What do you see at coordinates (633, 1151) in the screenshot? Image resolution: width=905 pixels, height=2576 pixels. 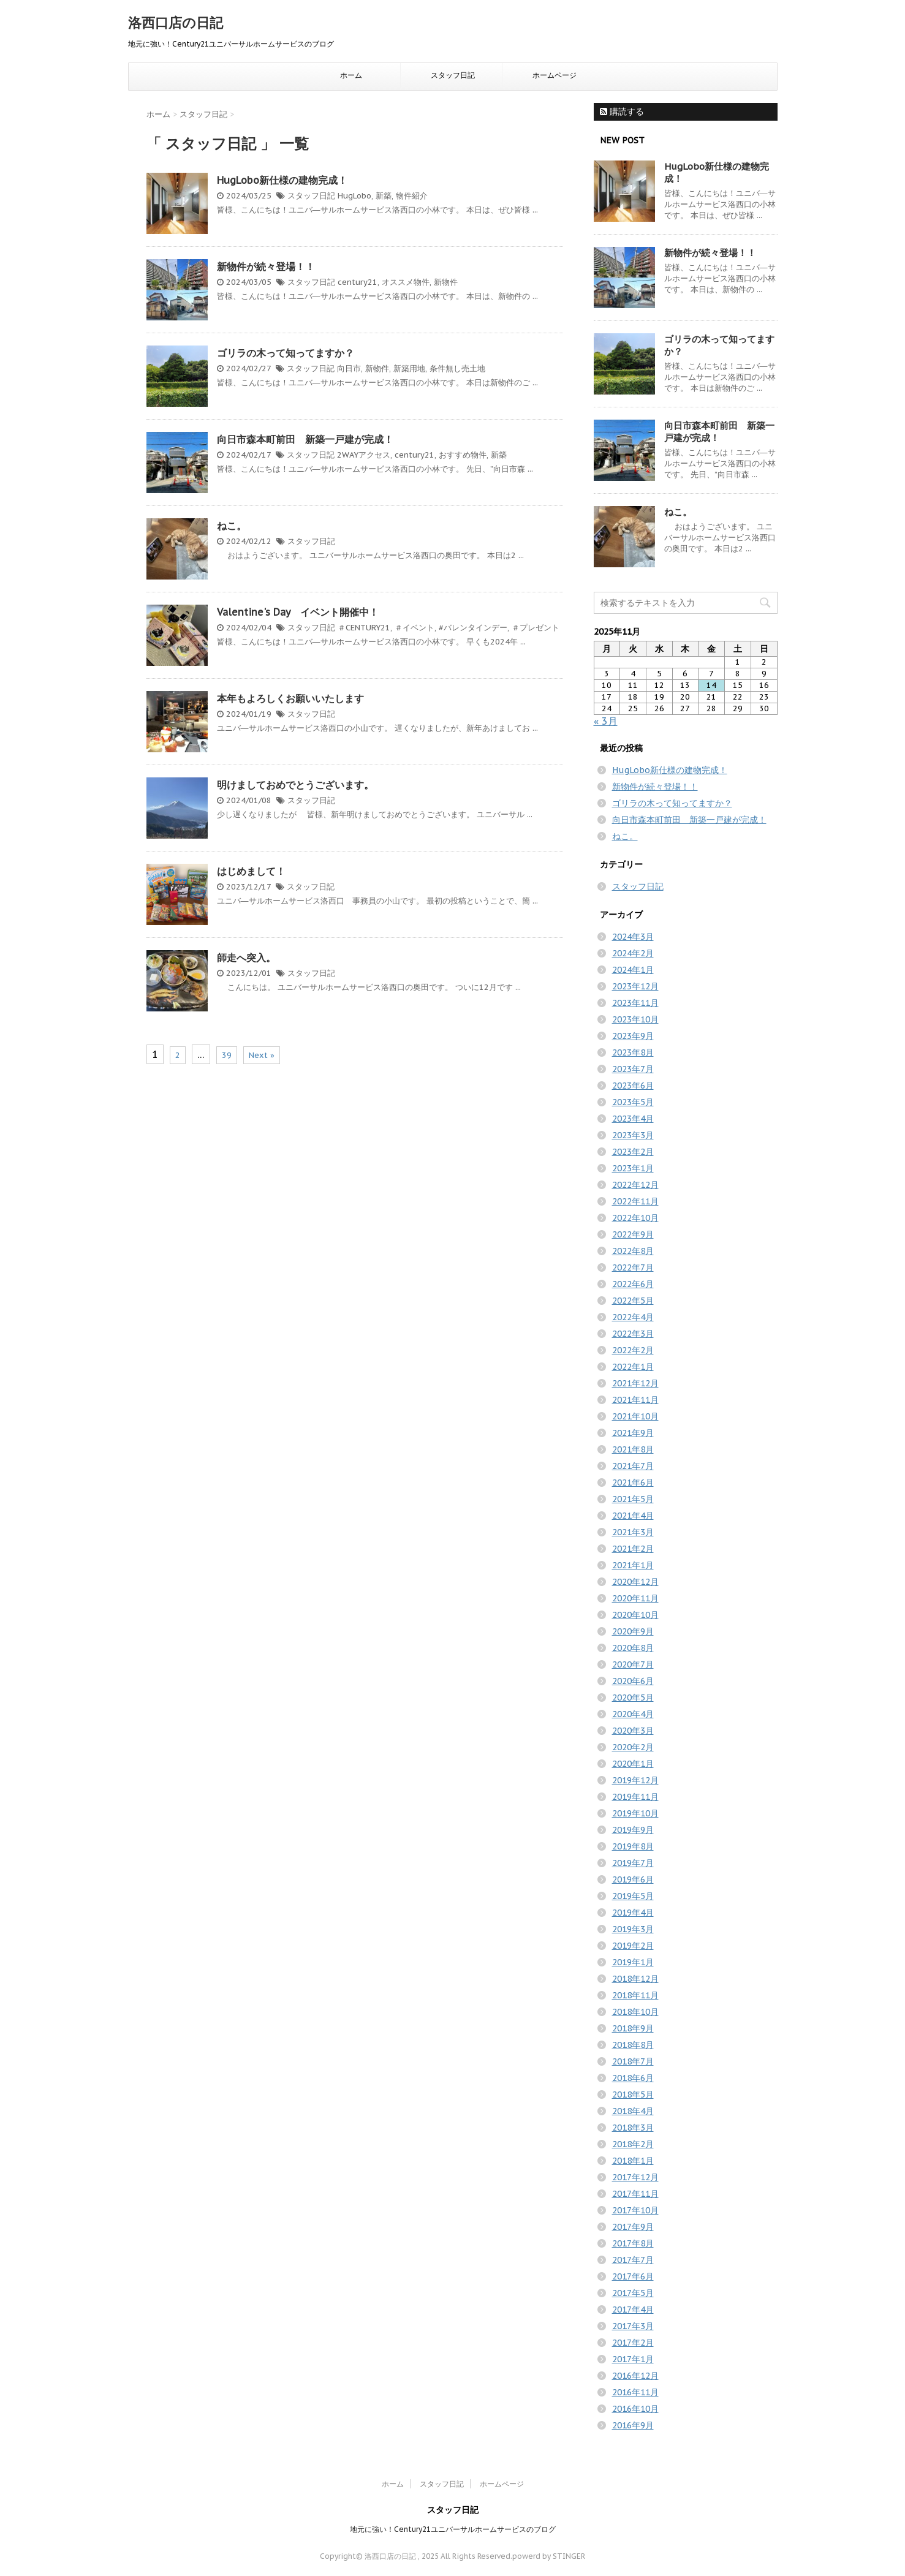 I see `2023年2月` at bounding box center [633, 1151].